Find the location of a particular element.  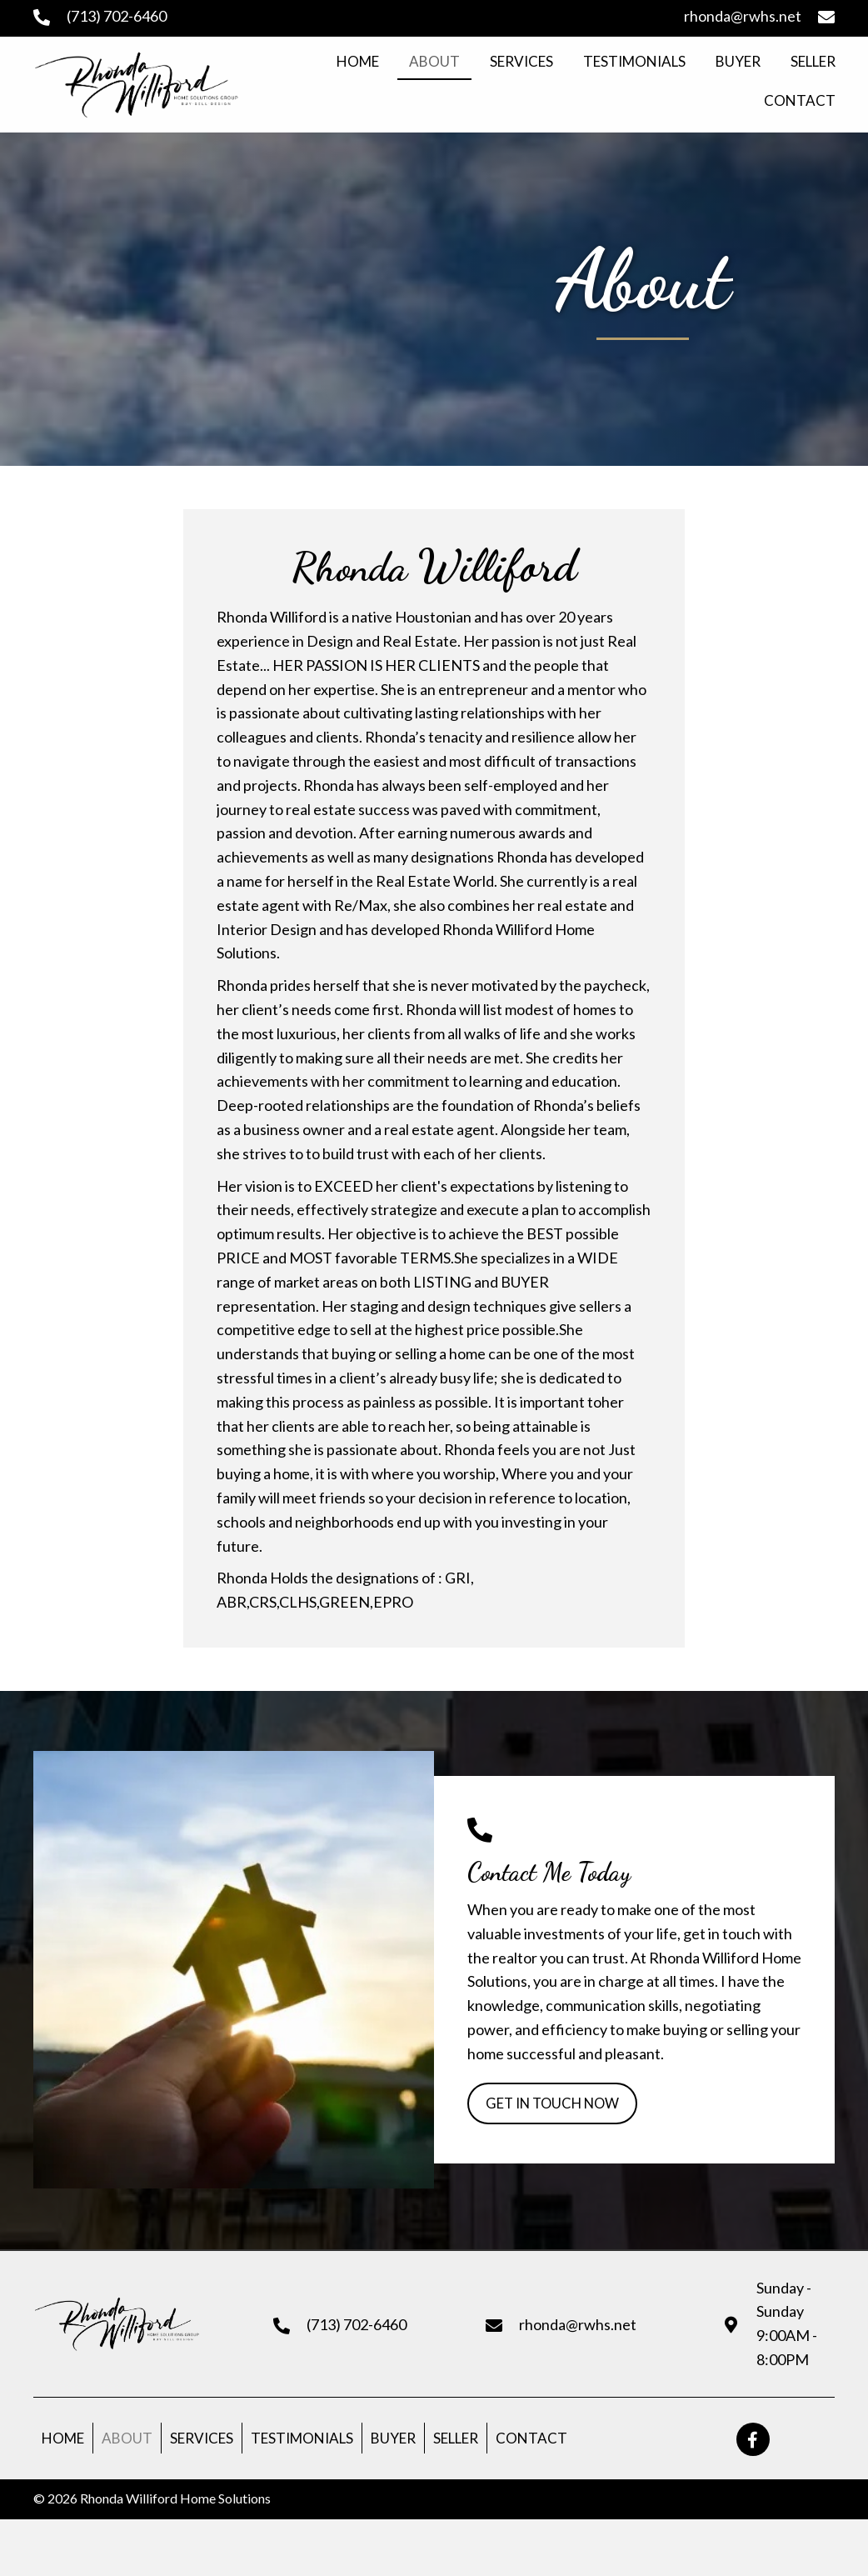

Contact is located at coordinates (531, 2440).